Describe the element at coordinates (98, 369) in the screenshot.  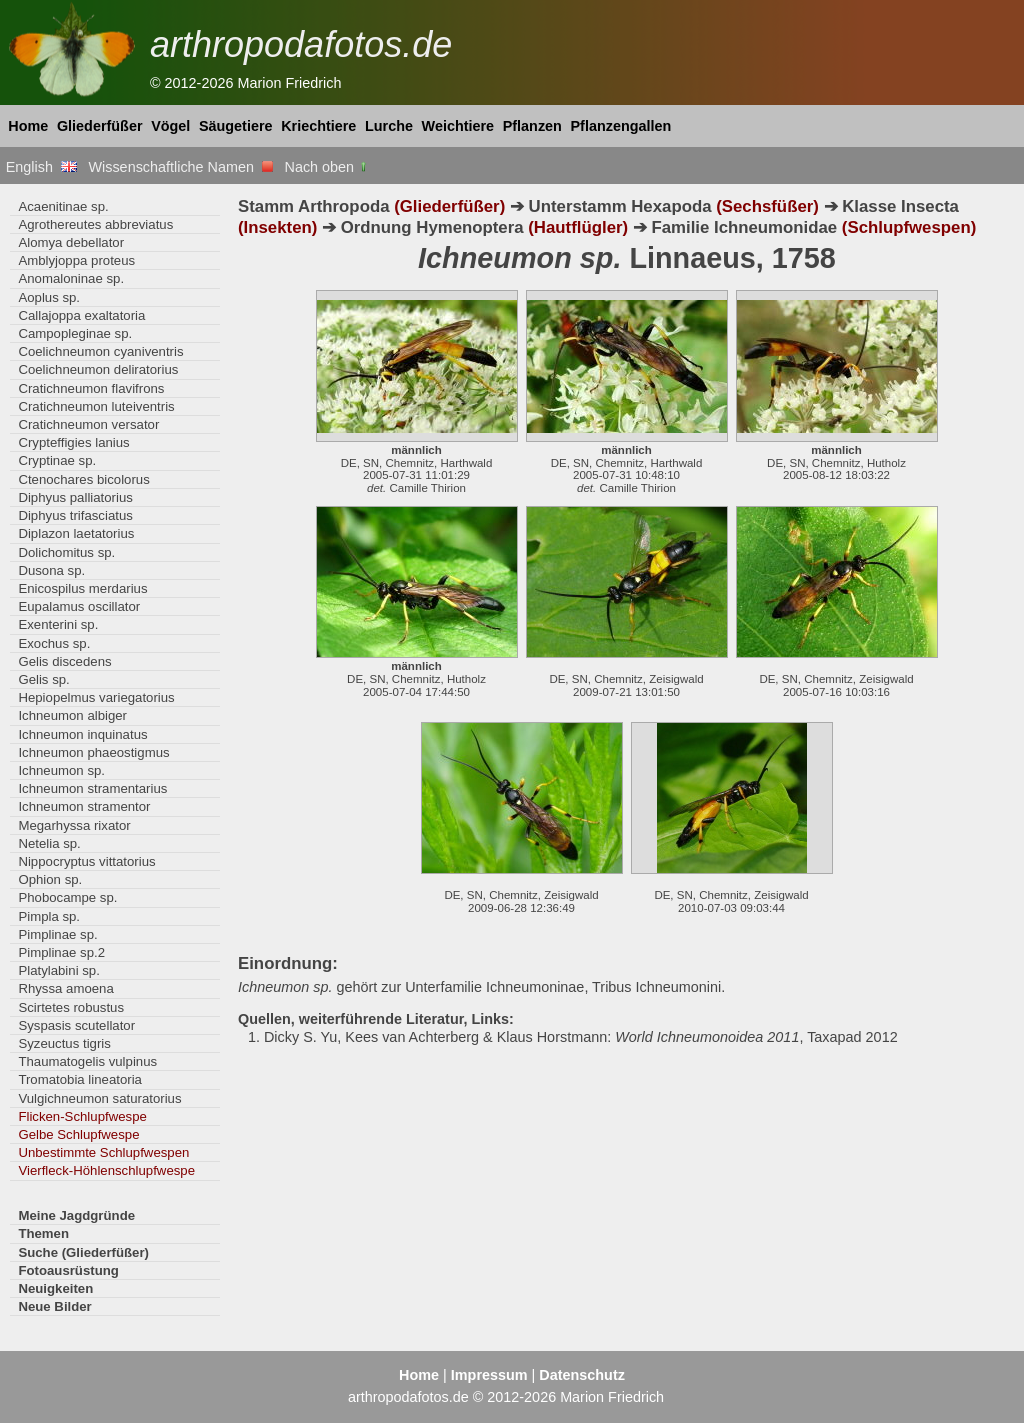
I see `Coelichneumon deliratorius` at that location.